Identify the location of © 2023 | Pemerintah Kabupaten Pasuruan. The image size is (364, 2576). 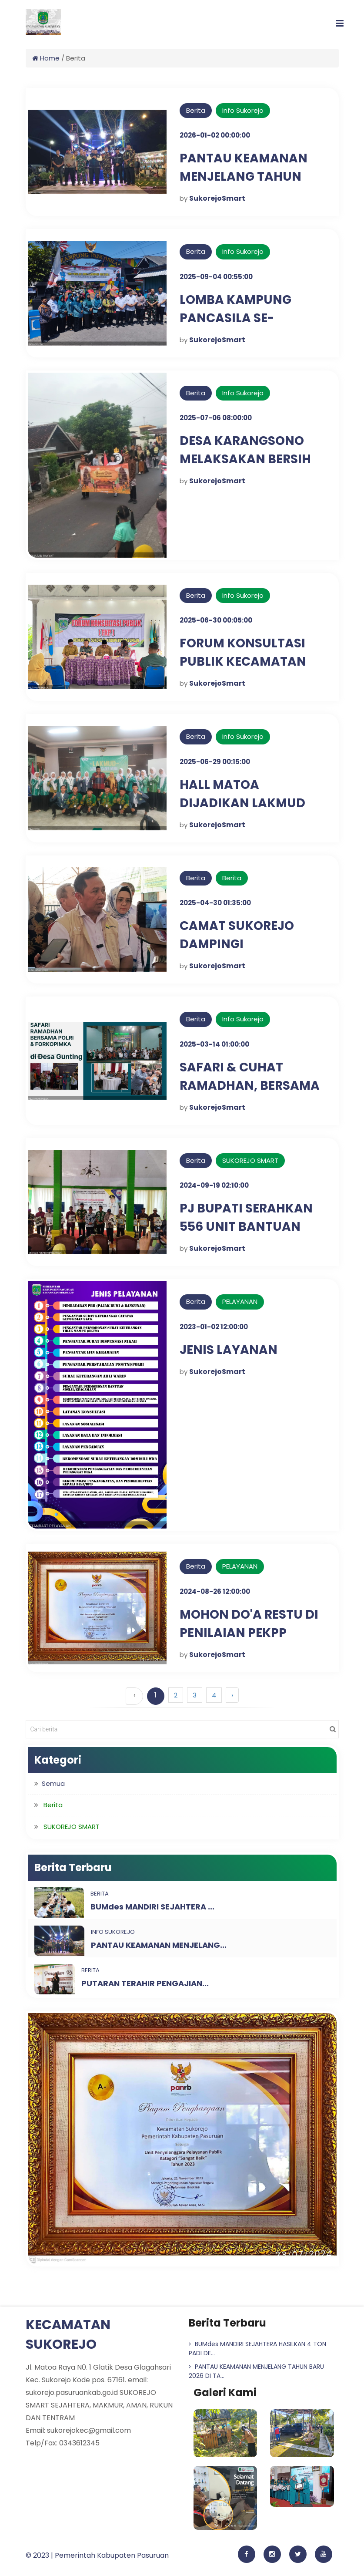
(97, 2555).